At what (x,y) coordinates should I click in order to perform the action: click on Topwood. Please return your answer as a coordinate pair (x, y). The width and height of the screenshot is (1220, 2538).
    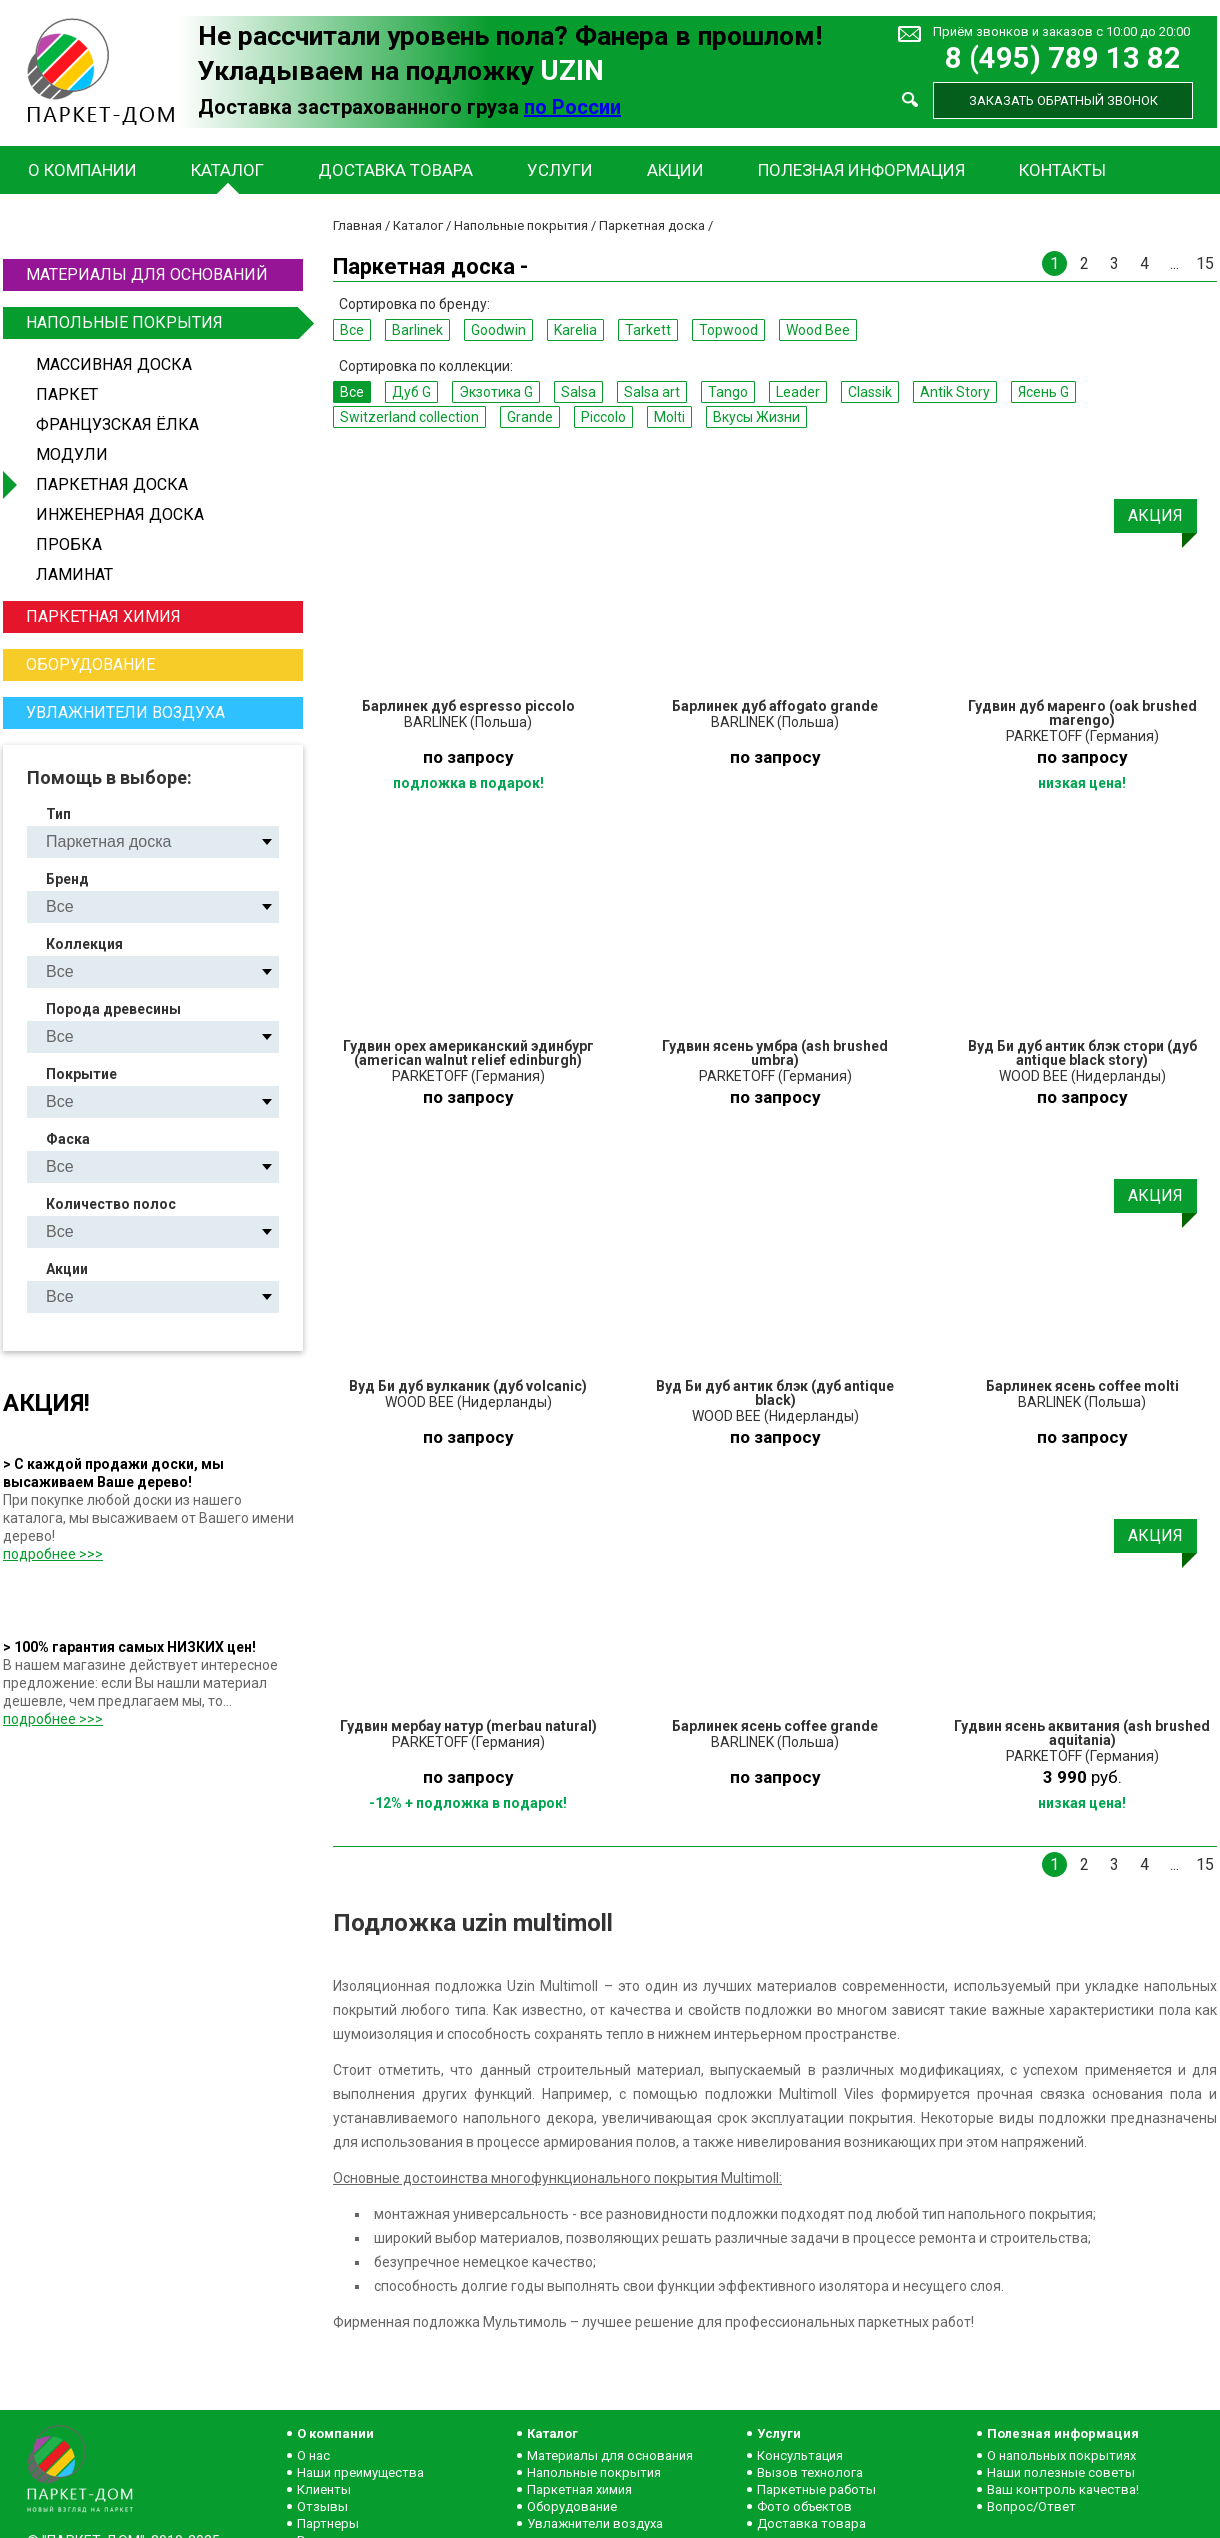
    Looking at the image, I should click on (728, 330).